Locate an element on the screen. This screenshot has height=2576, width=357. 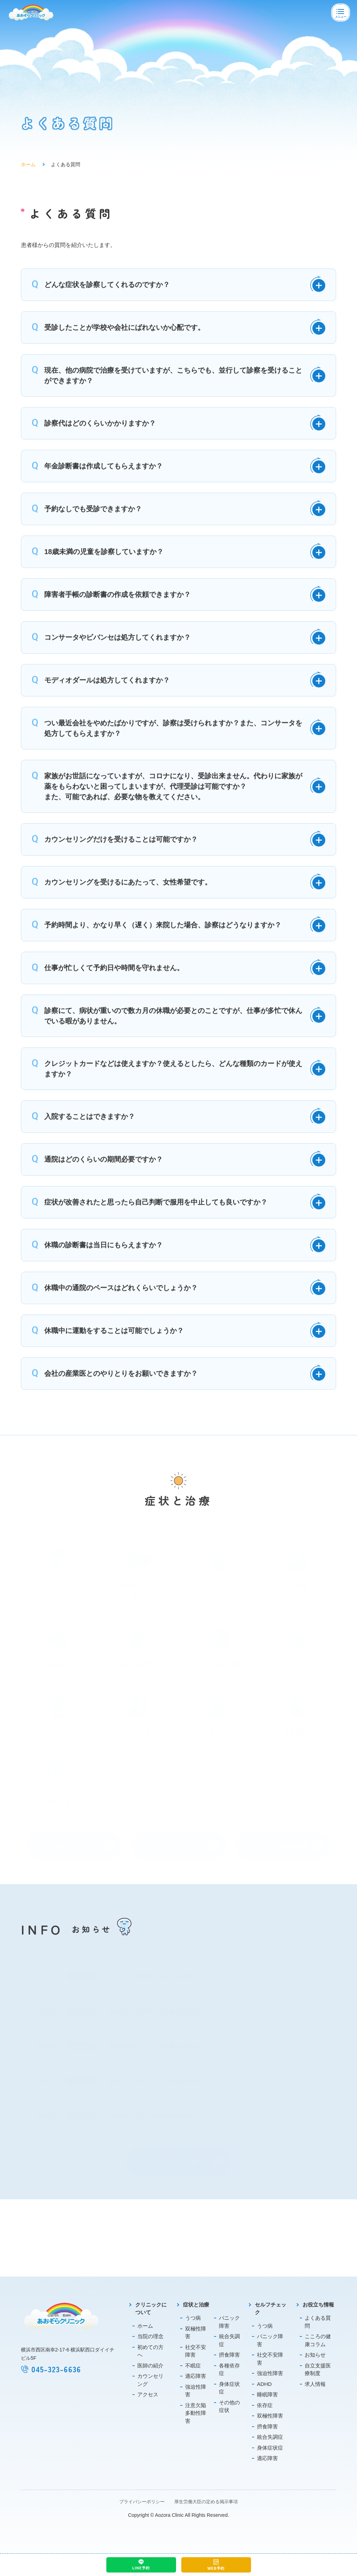
求人情報 is located at coordinates (315, 2384).